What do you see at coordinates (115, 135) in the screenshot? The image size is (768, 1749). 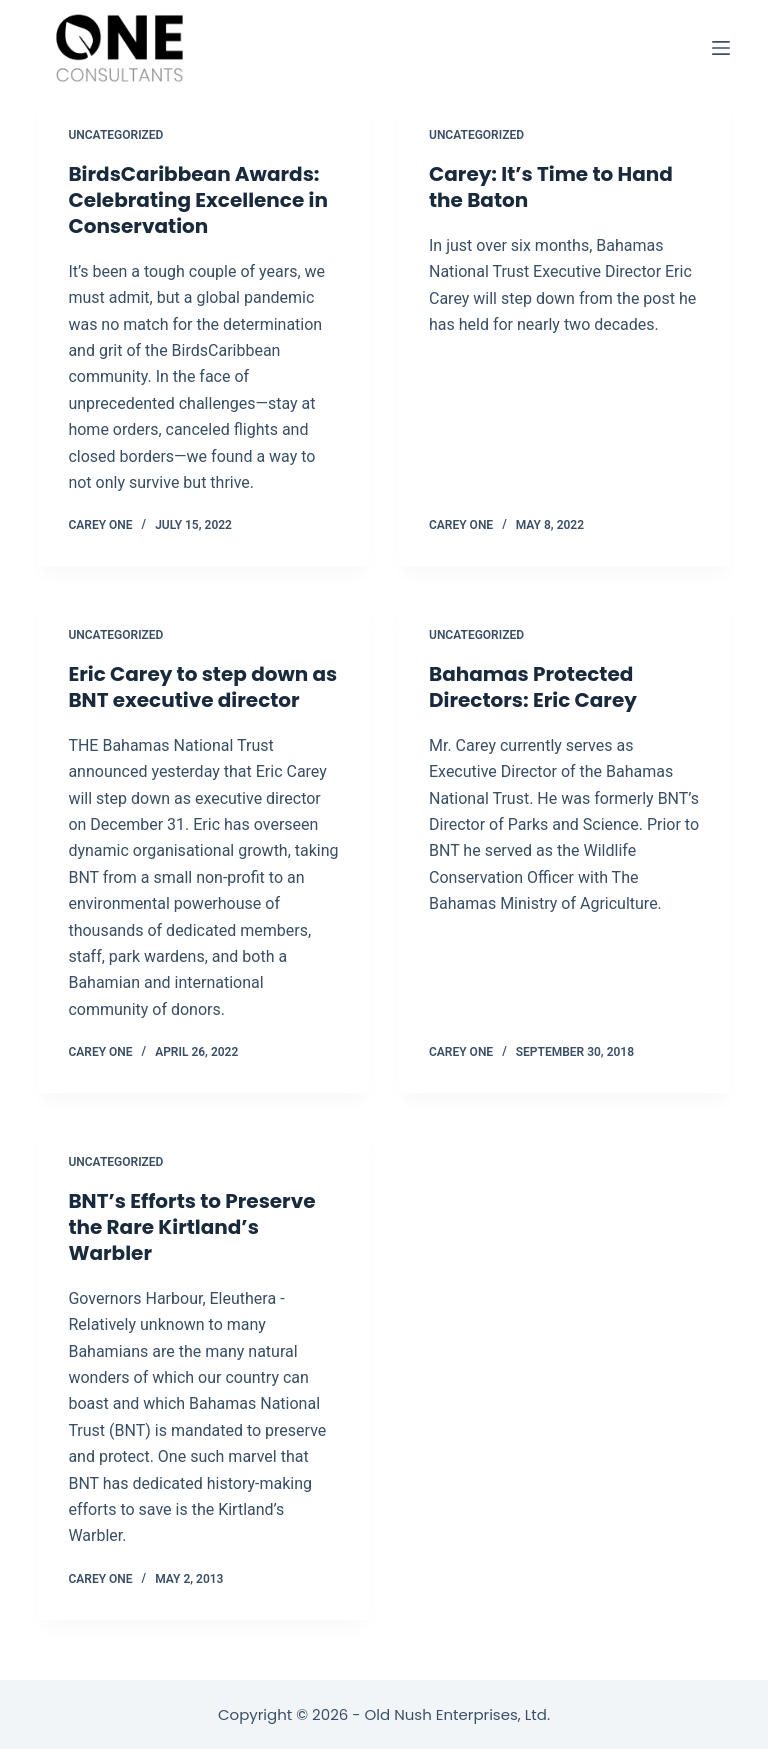 I see `Uncategorized` at bounding box center [115, 135].